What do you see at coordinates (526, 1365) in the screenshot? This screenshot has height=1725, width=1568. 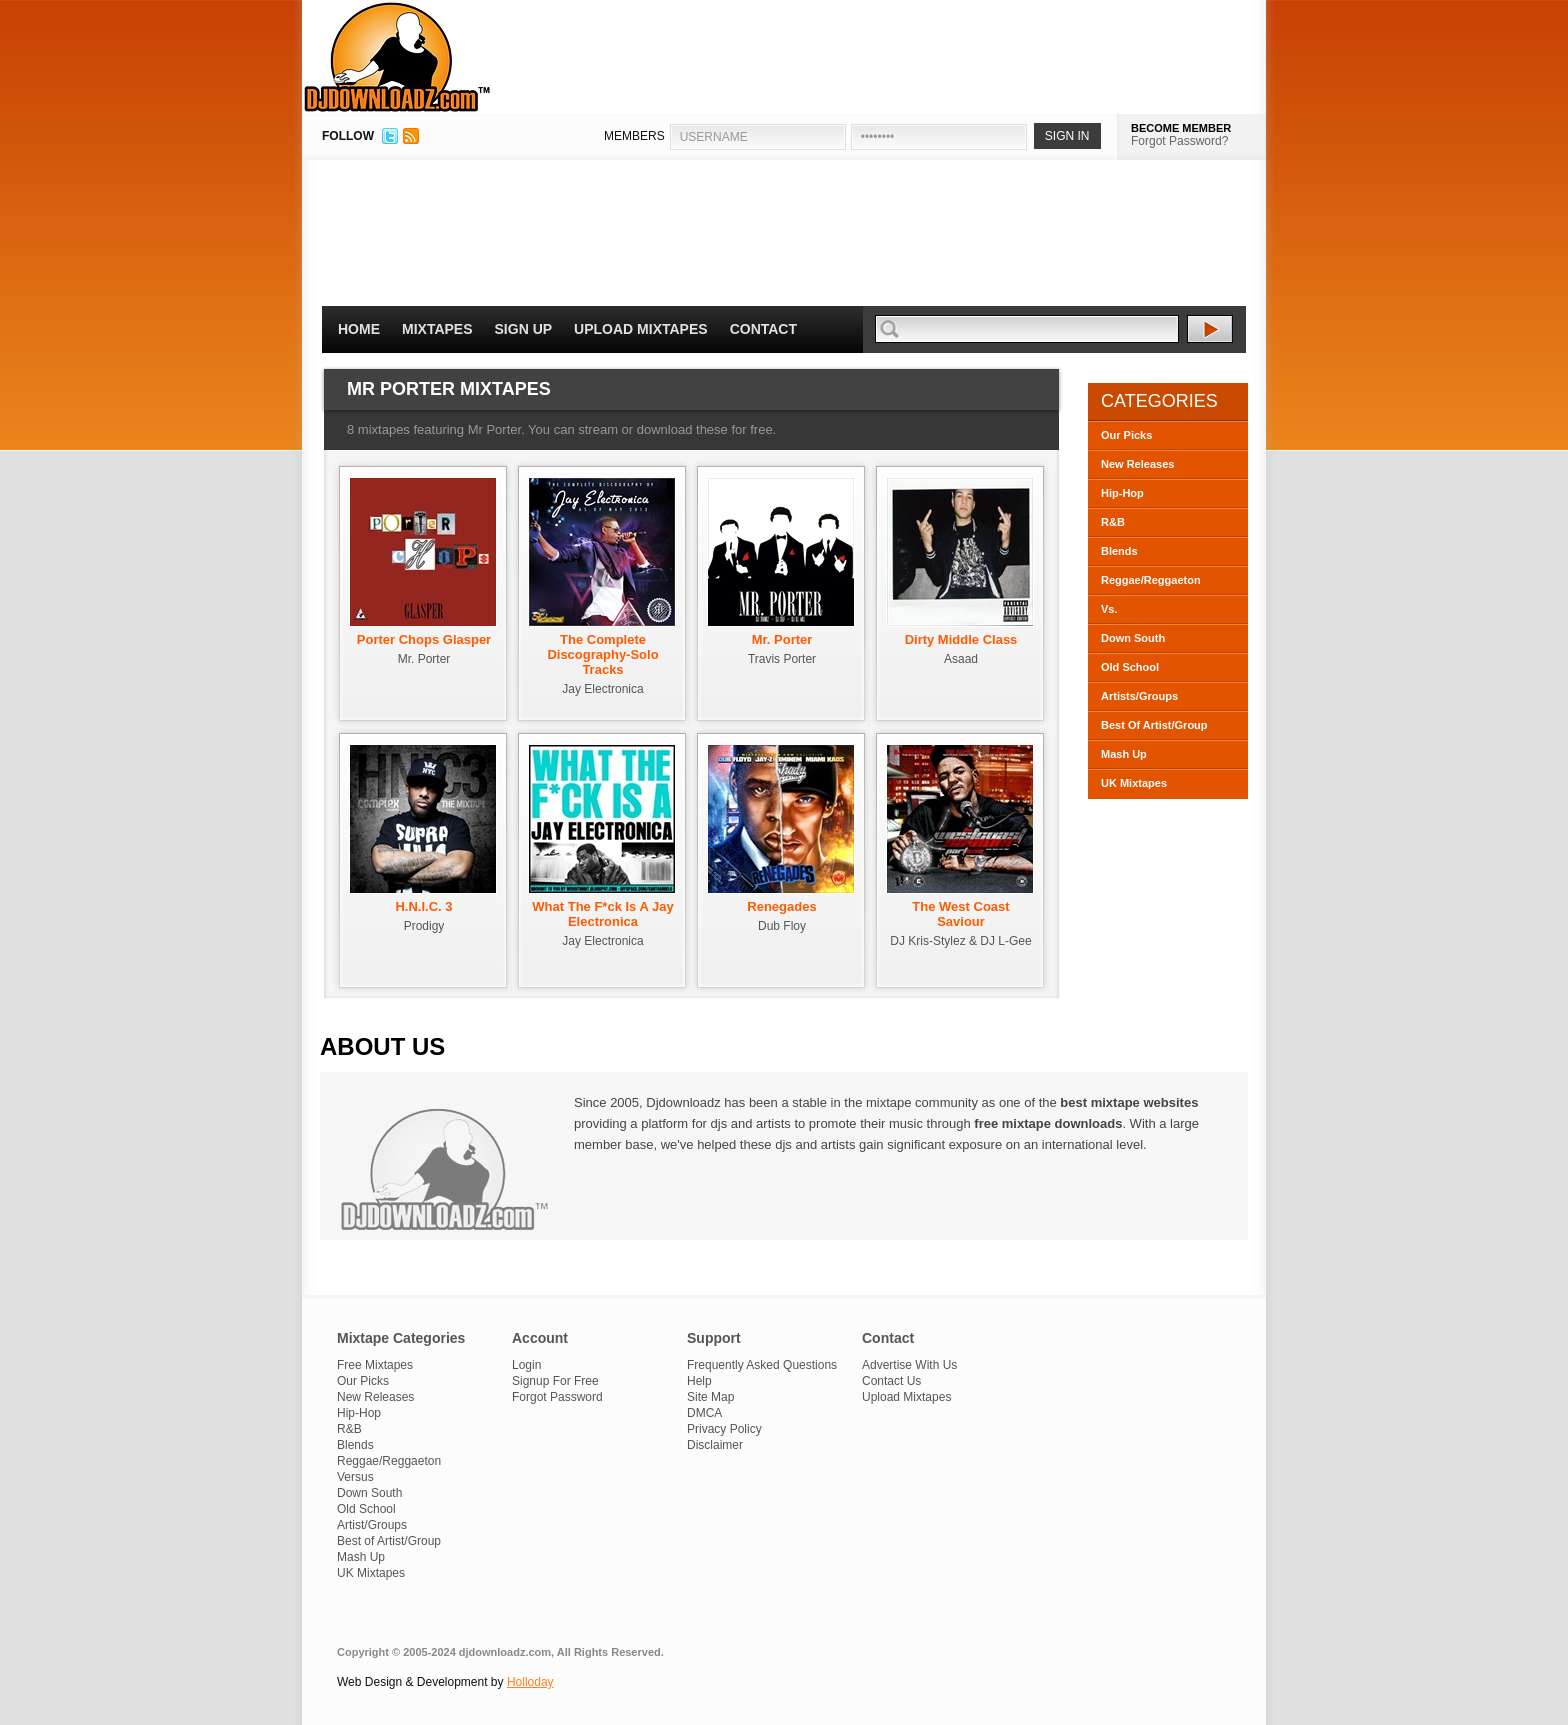 I see `Login` at bounding box center [526, 1365].